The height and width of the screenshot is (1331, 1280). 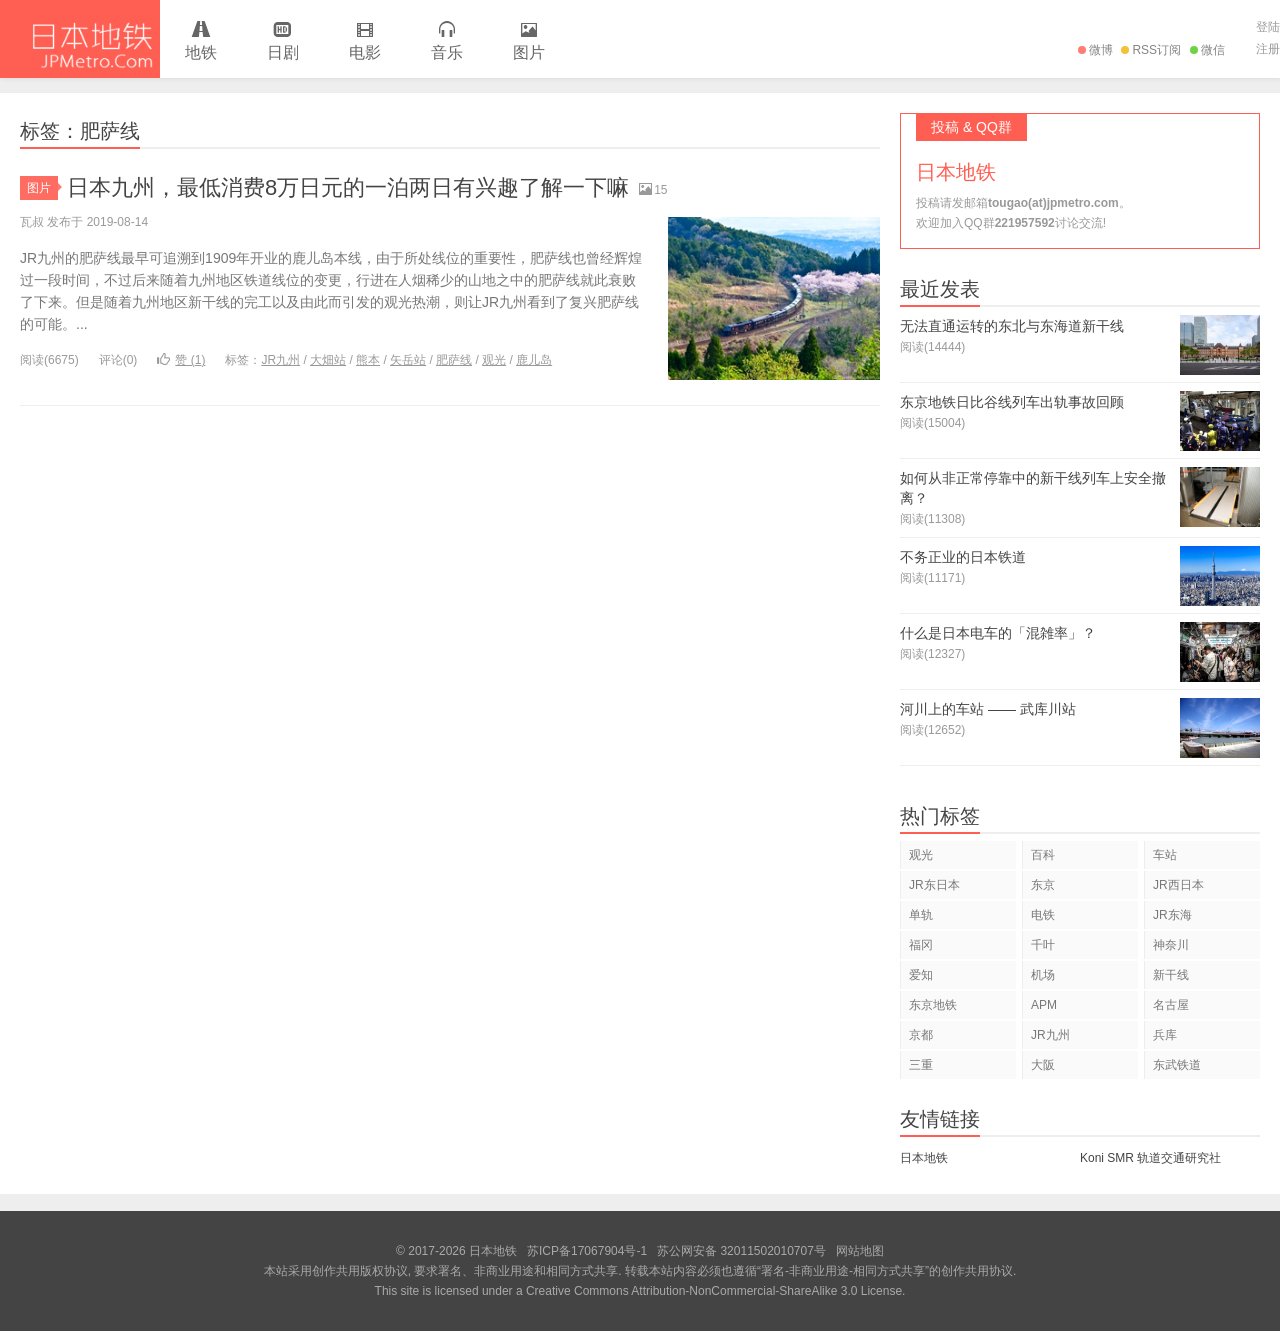 I want to click on 注册, so click(x=1268, y=49).